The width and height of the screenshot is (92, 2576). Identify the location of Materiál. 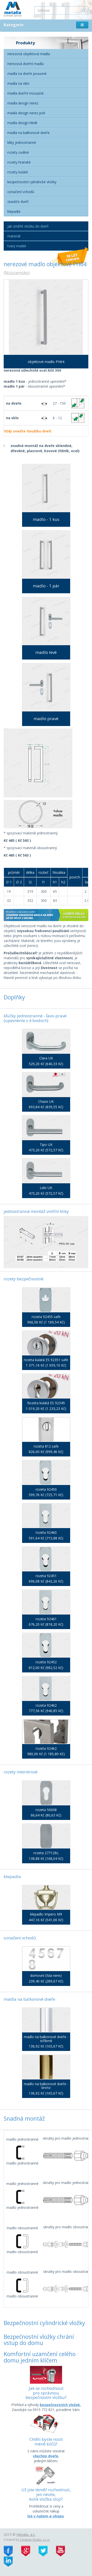
(13, 236).